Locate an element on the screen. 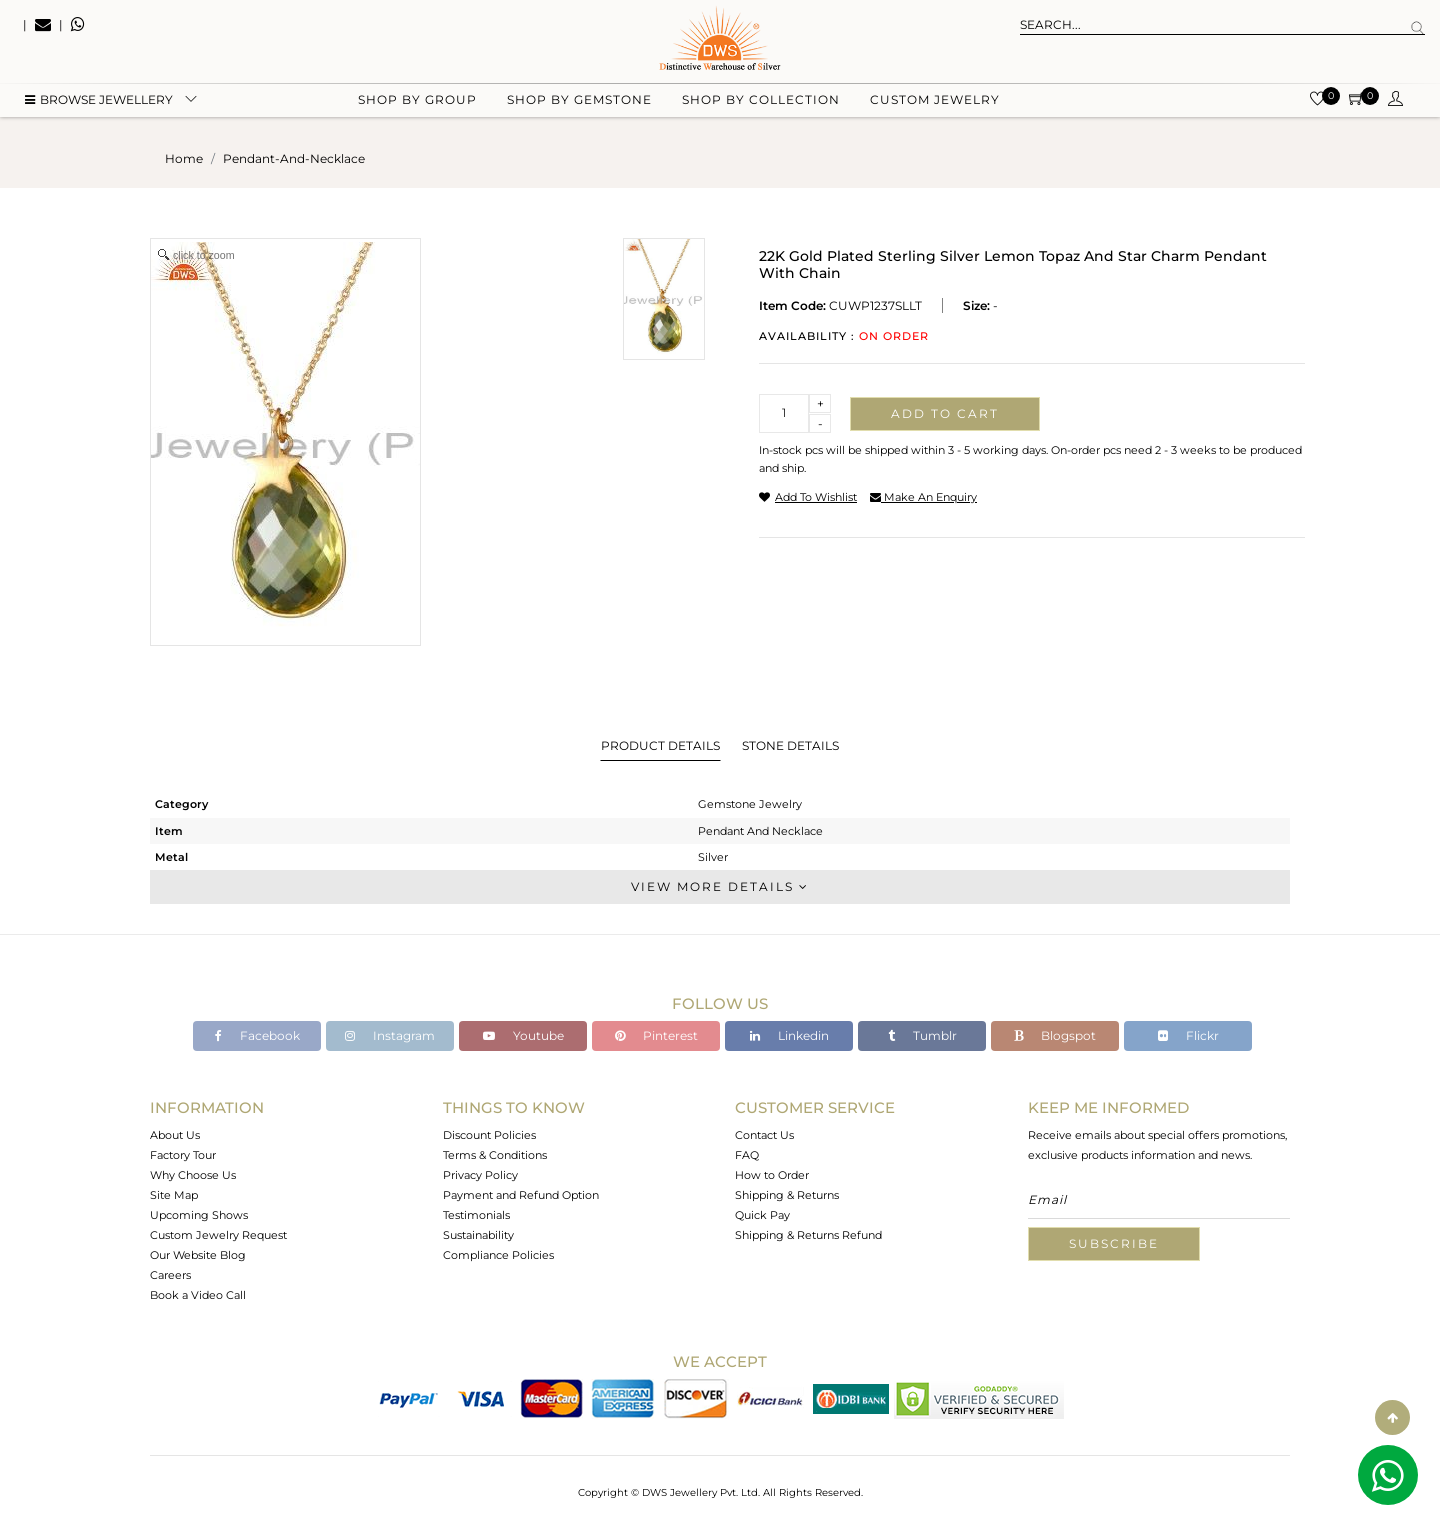 The image size is (1440, 1520). Why Choose Us is located at coordinates (193, 1175).